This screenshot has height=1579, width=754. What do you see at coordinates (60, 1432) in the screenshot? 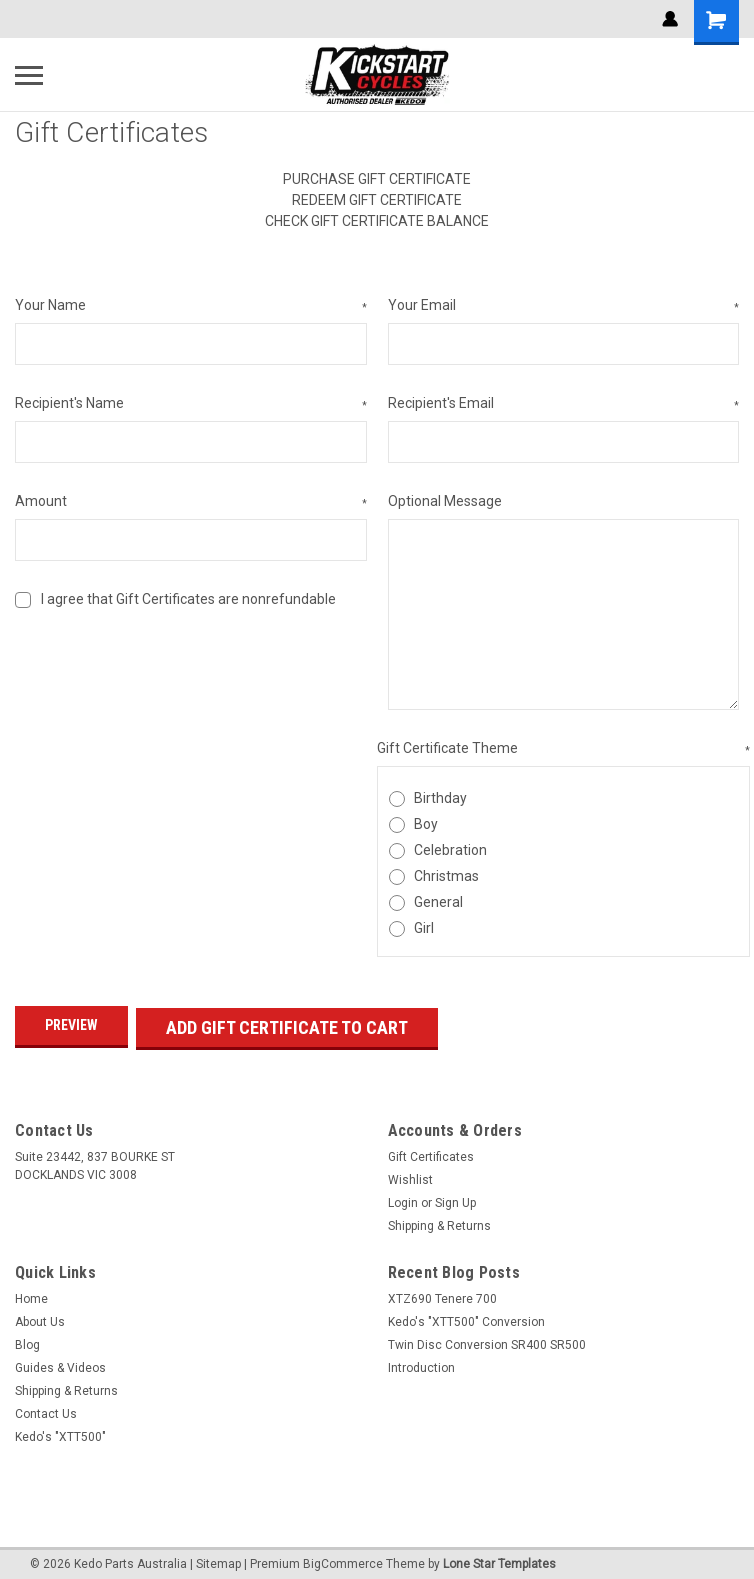
I see `Kedo's "XTT500"` at bounding box center [60, 1432].